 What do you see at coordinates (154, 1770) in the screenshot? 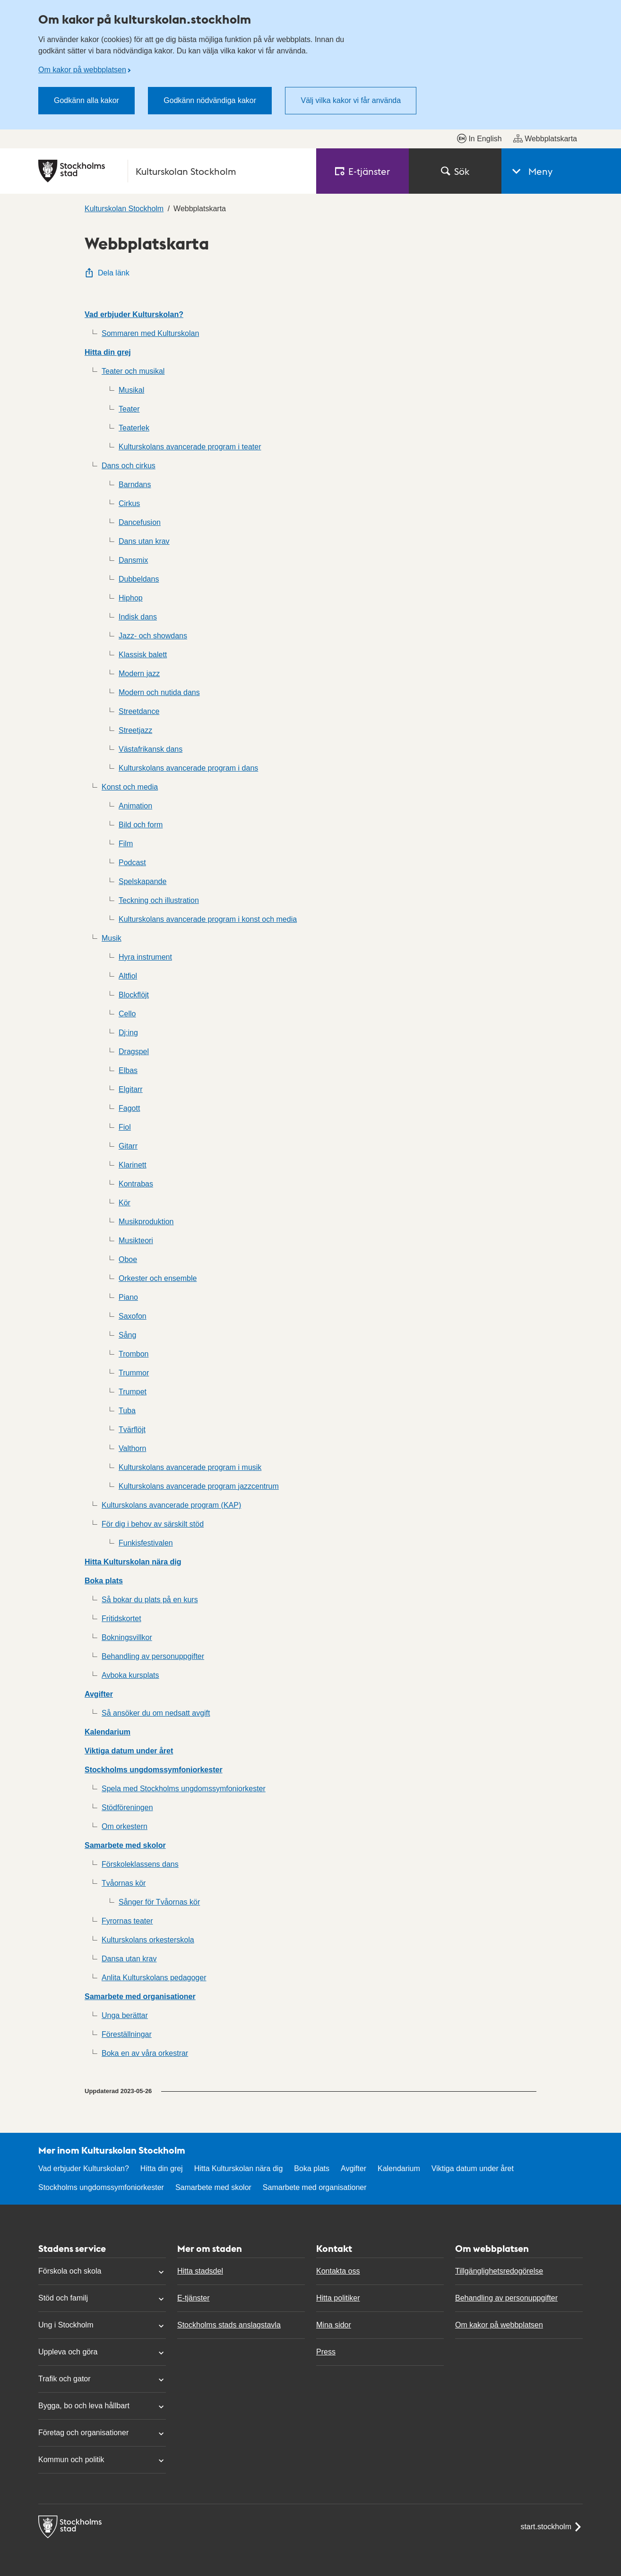
I see `Stockholms ungdomssymfoniorkester` at bounding box center [154, 1770].